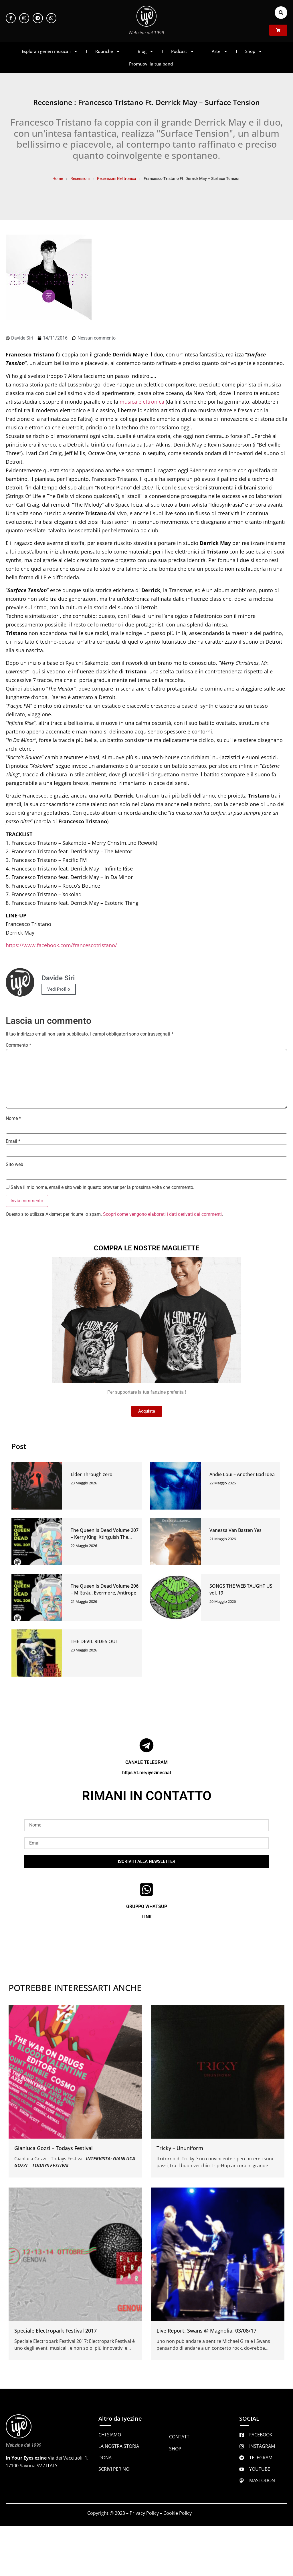 Image resolution: width=293 pixels, height=2576 pixels. I want to click on Salva il mio nome, email e sito web in questo browser per la prossima volta che commento., so click(102, 1187).